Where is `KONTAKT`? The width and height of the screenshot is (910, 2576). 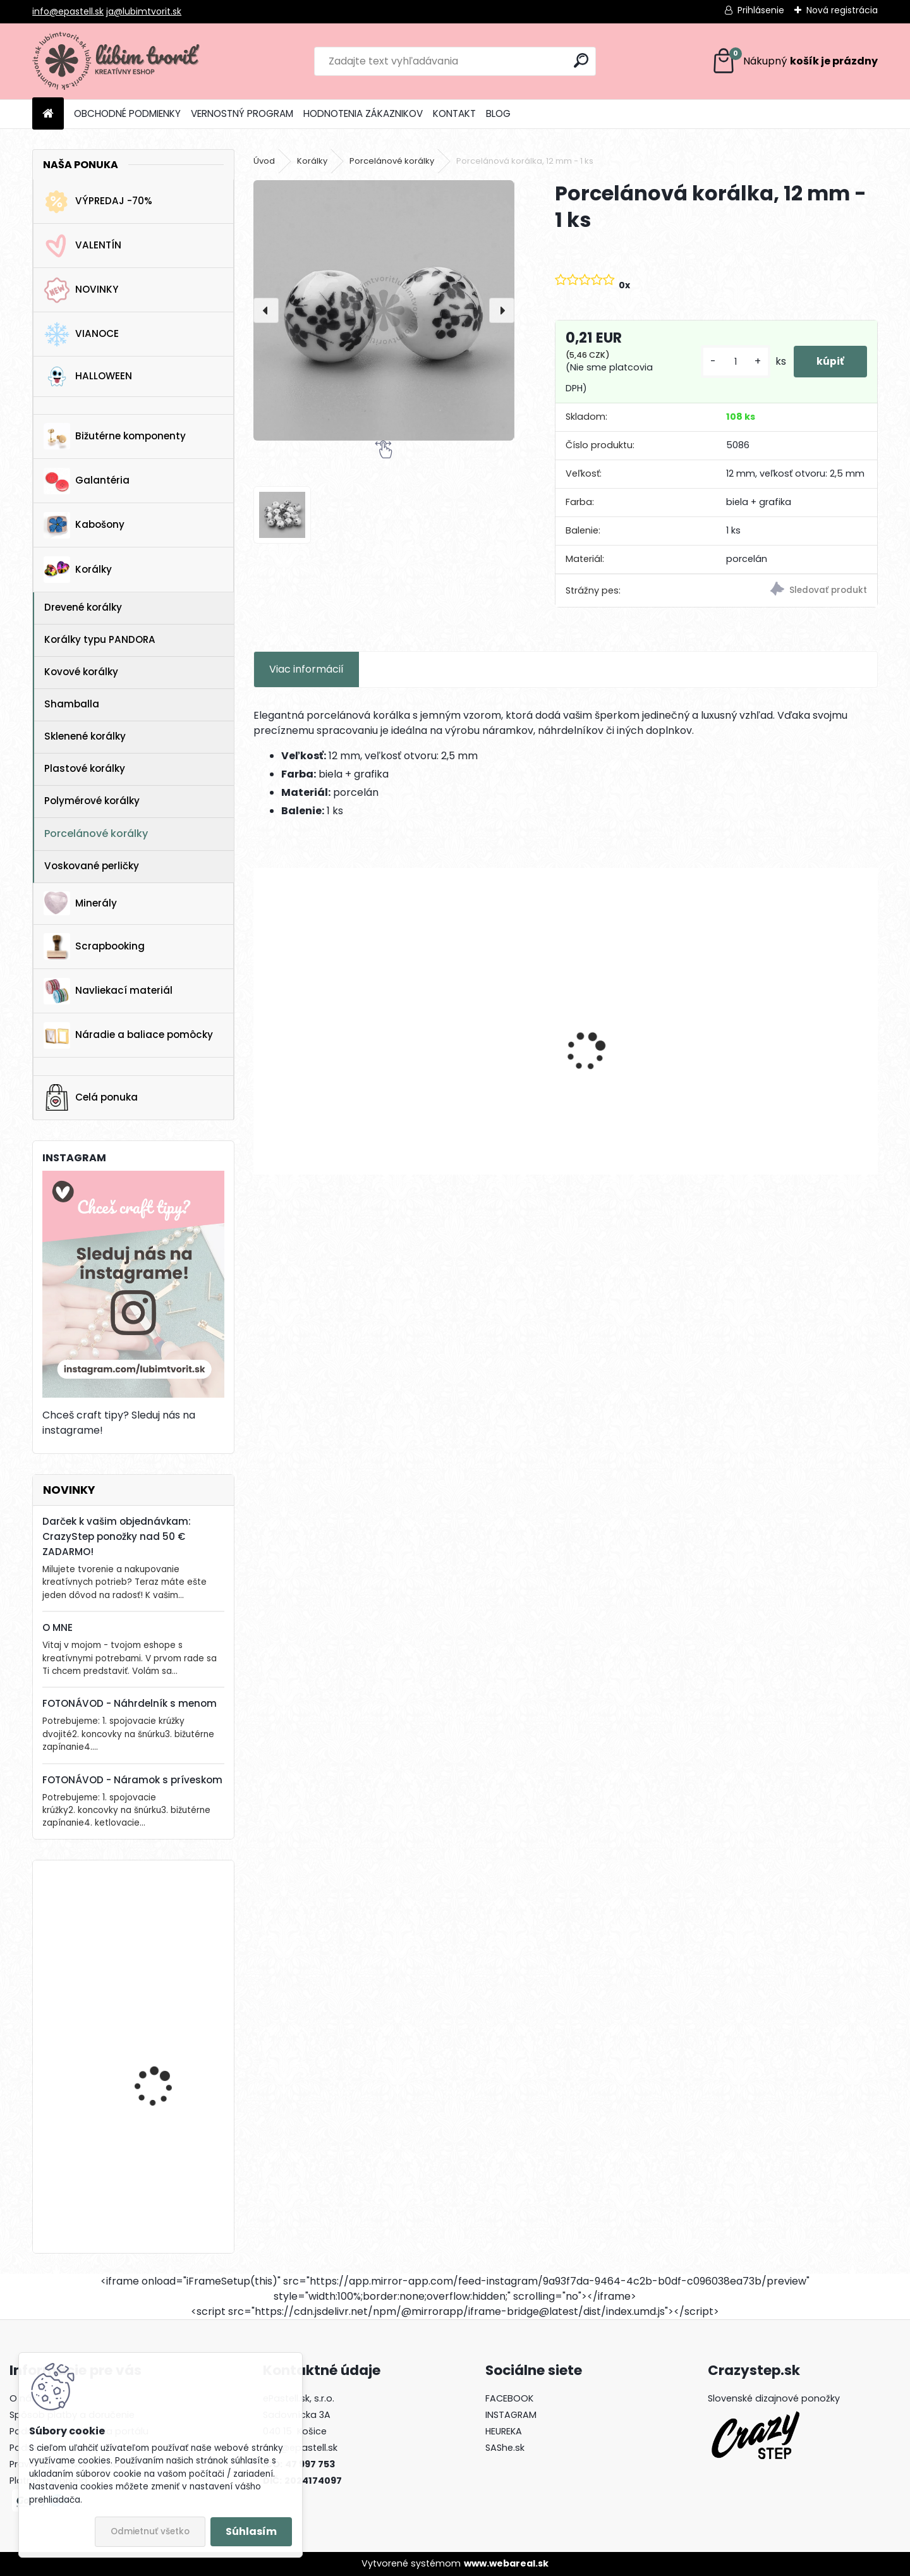
KONTAKT is located at coordinates (454, 113).